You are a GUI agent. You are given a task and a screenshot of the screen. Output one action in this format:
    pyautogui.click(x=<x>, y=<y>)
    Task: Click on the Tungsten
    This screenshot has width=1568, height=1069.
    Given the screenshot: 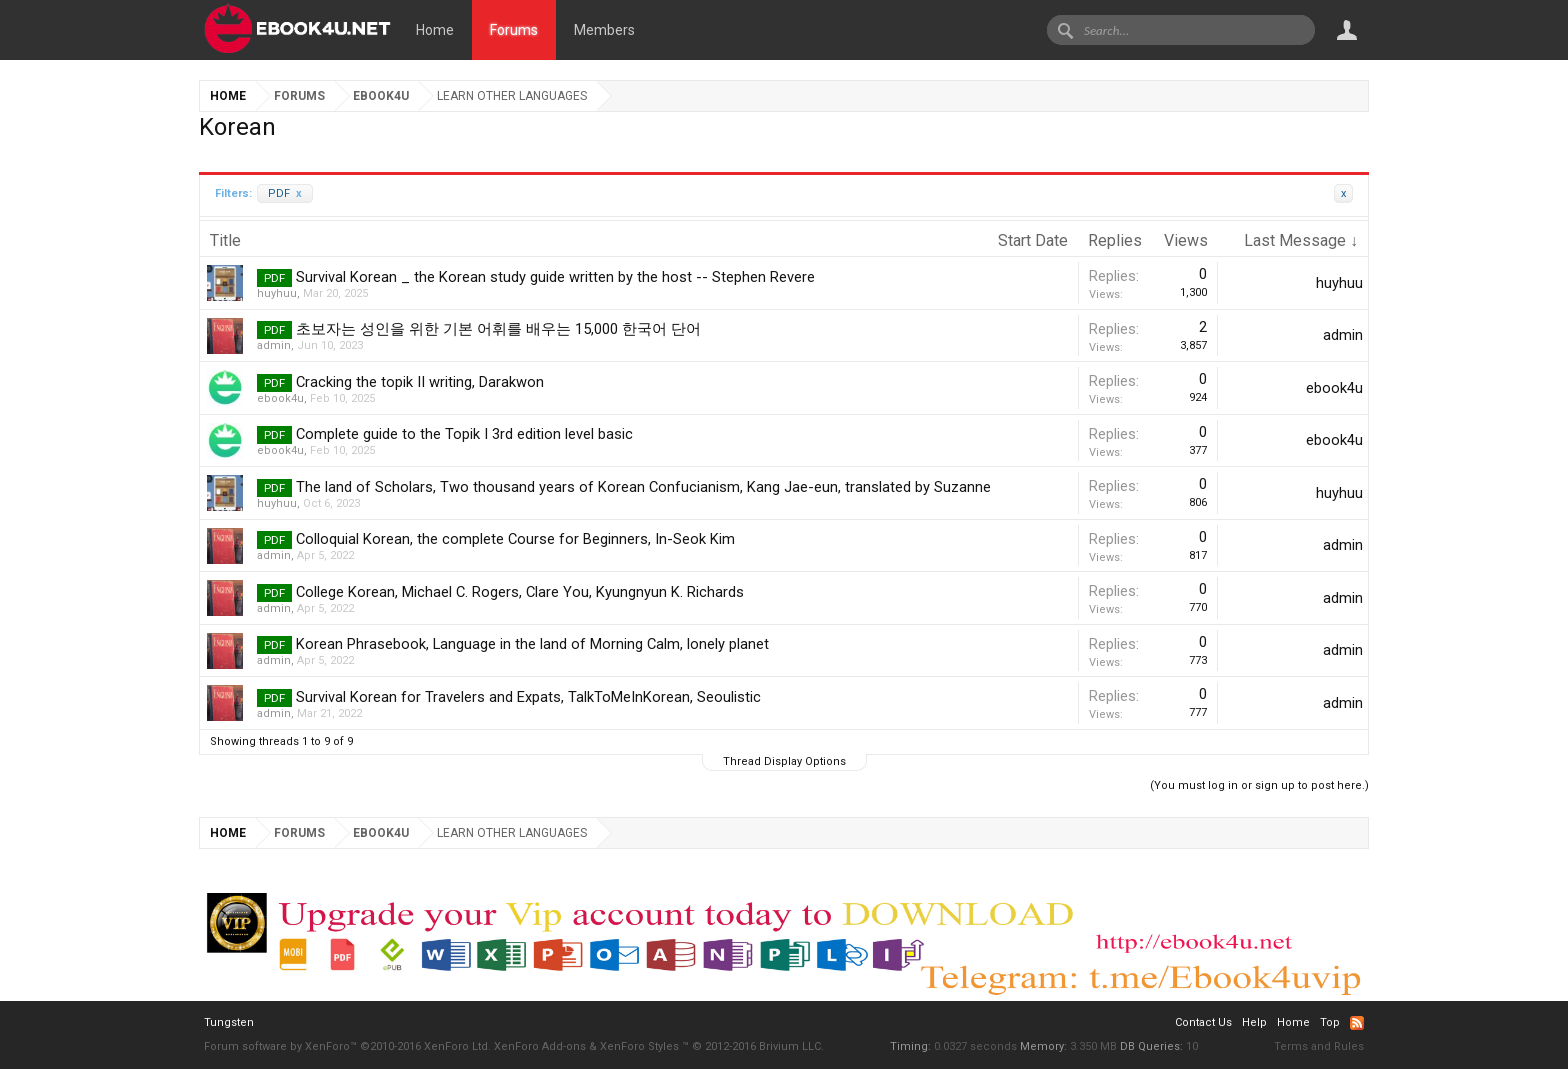 What is the action you would take?
    pyautogui.click(x=229, y=1022)
    